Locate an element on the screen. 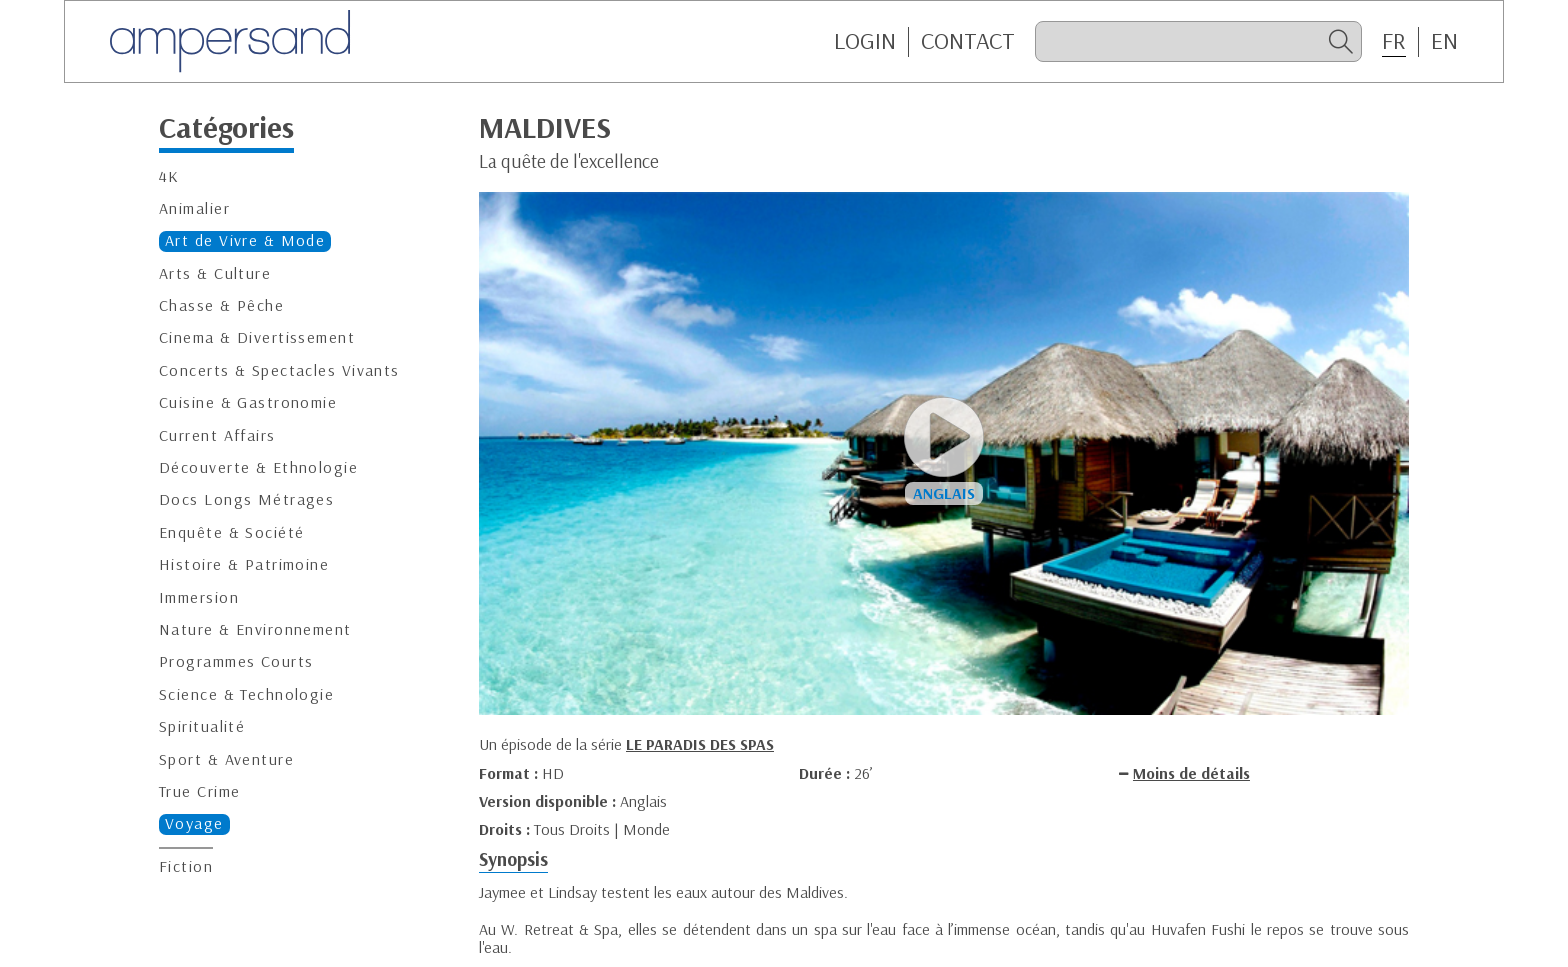  Arts & Culture is located at coordinates (215, 273).